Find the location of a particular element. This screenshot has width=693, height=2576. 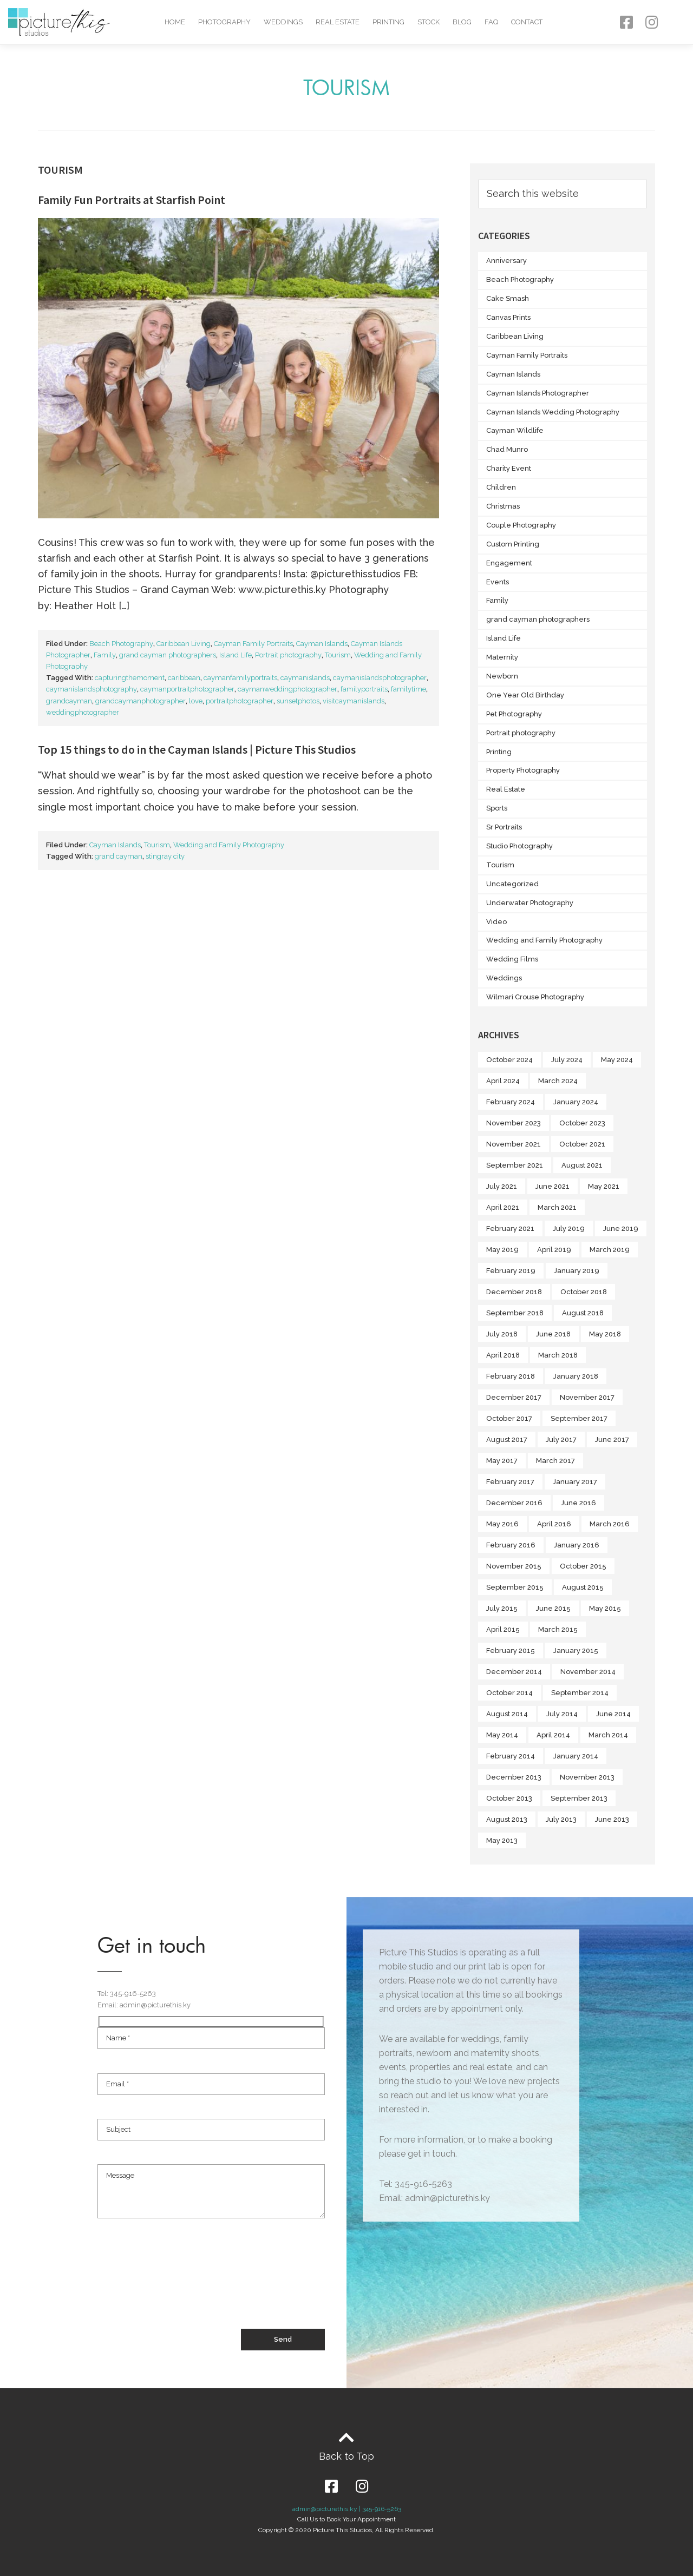

September 2018 is located at coordinates (515, 1313).